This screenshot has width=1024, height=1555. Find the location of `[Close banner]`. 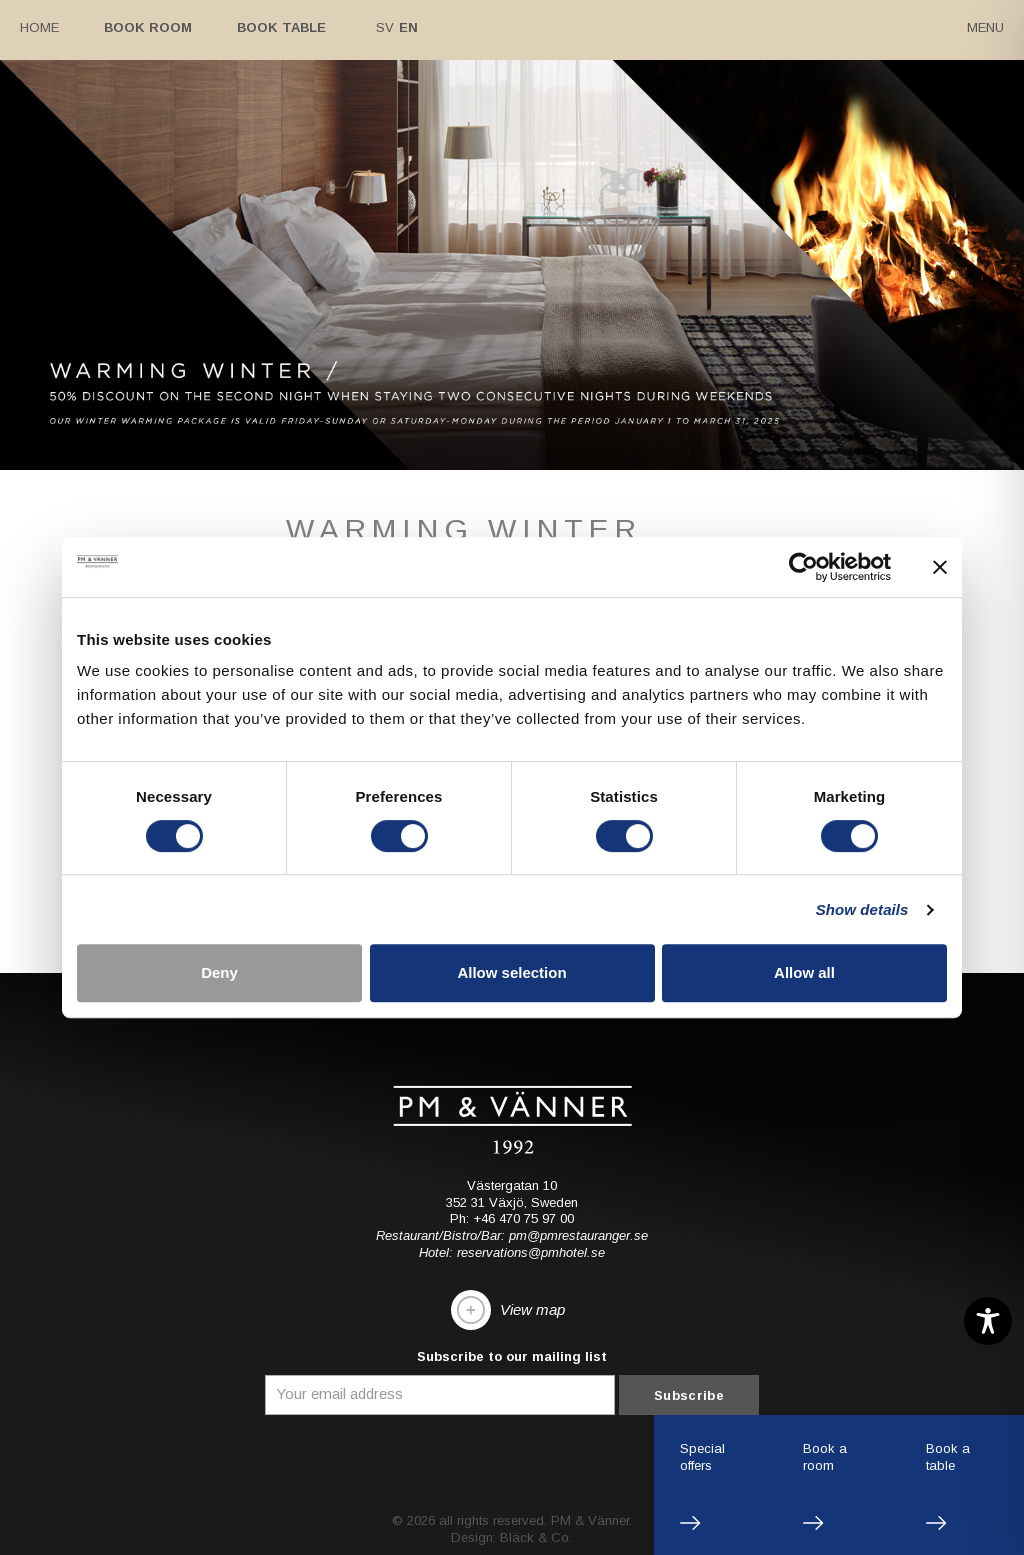

[Close banner] is located at coordinates (940, 567).